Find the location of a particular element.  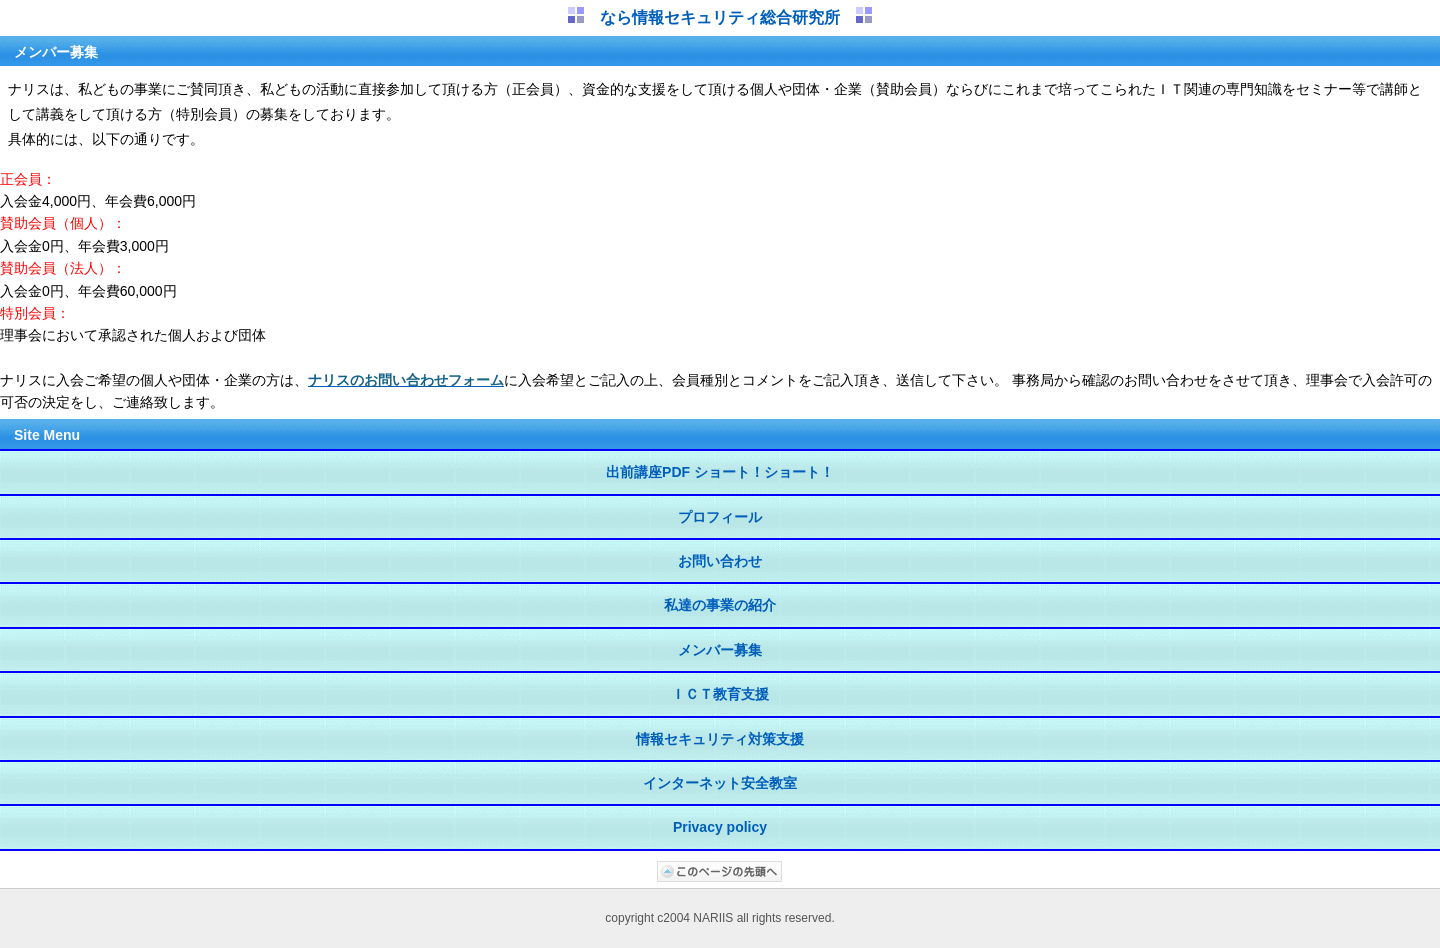

ＩＣＴ教育支援 is located at coordinates (720, 694).